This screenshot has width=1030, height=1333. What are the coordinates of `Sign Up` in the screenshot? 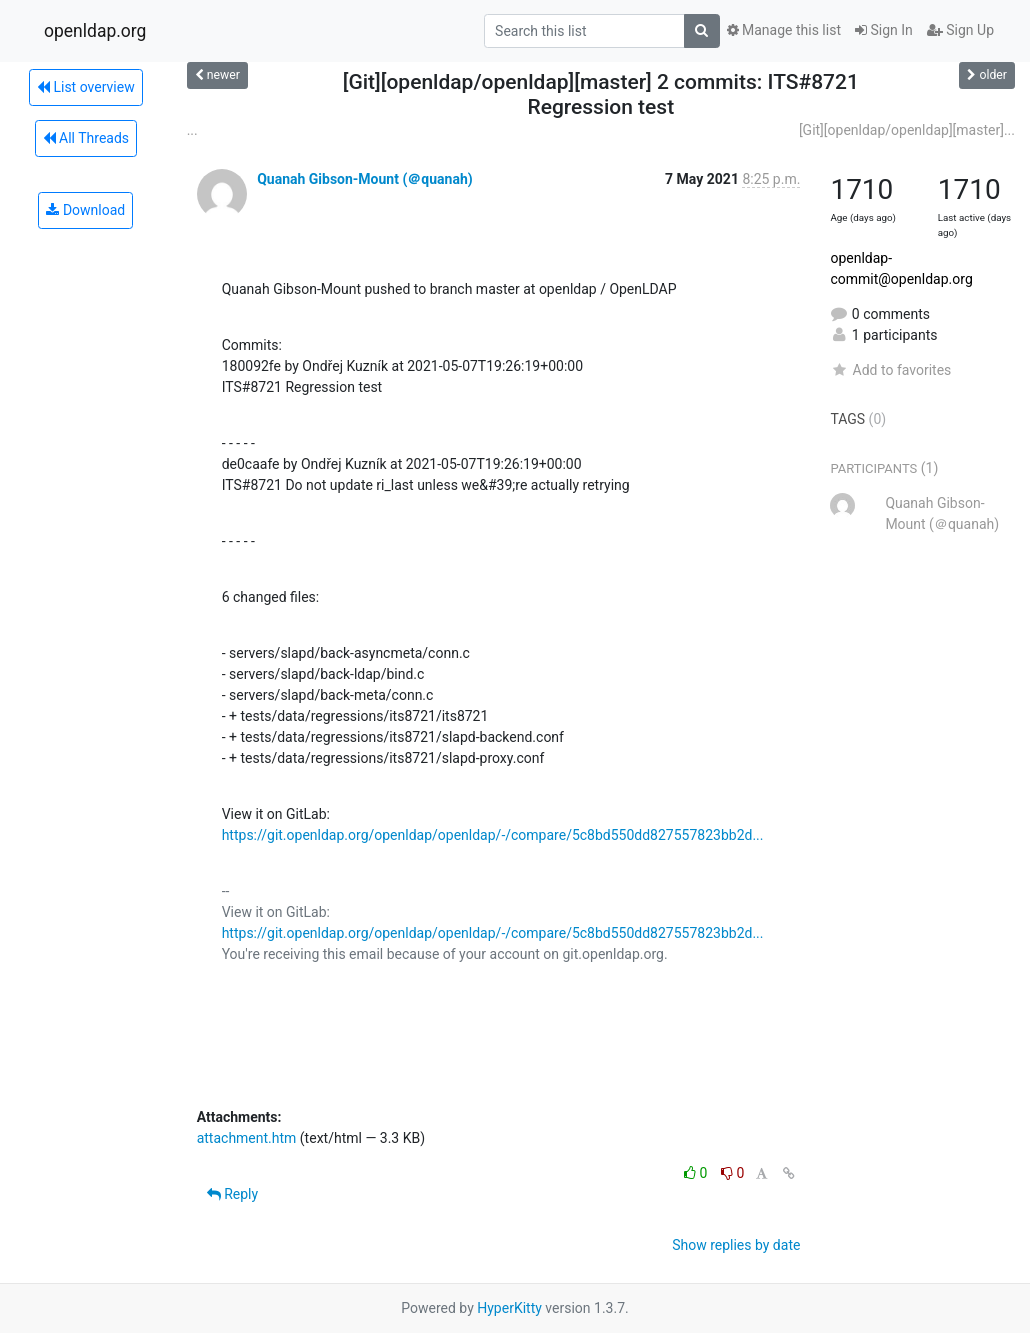 It's located at (960, 30).